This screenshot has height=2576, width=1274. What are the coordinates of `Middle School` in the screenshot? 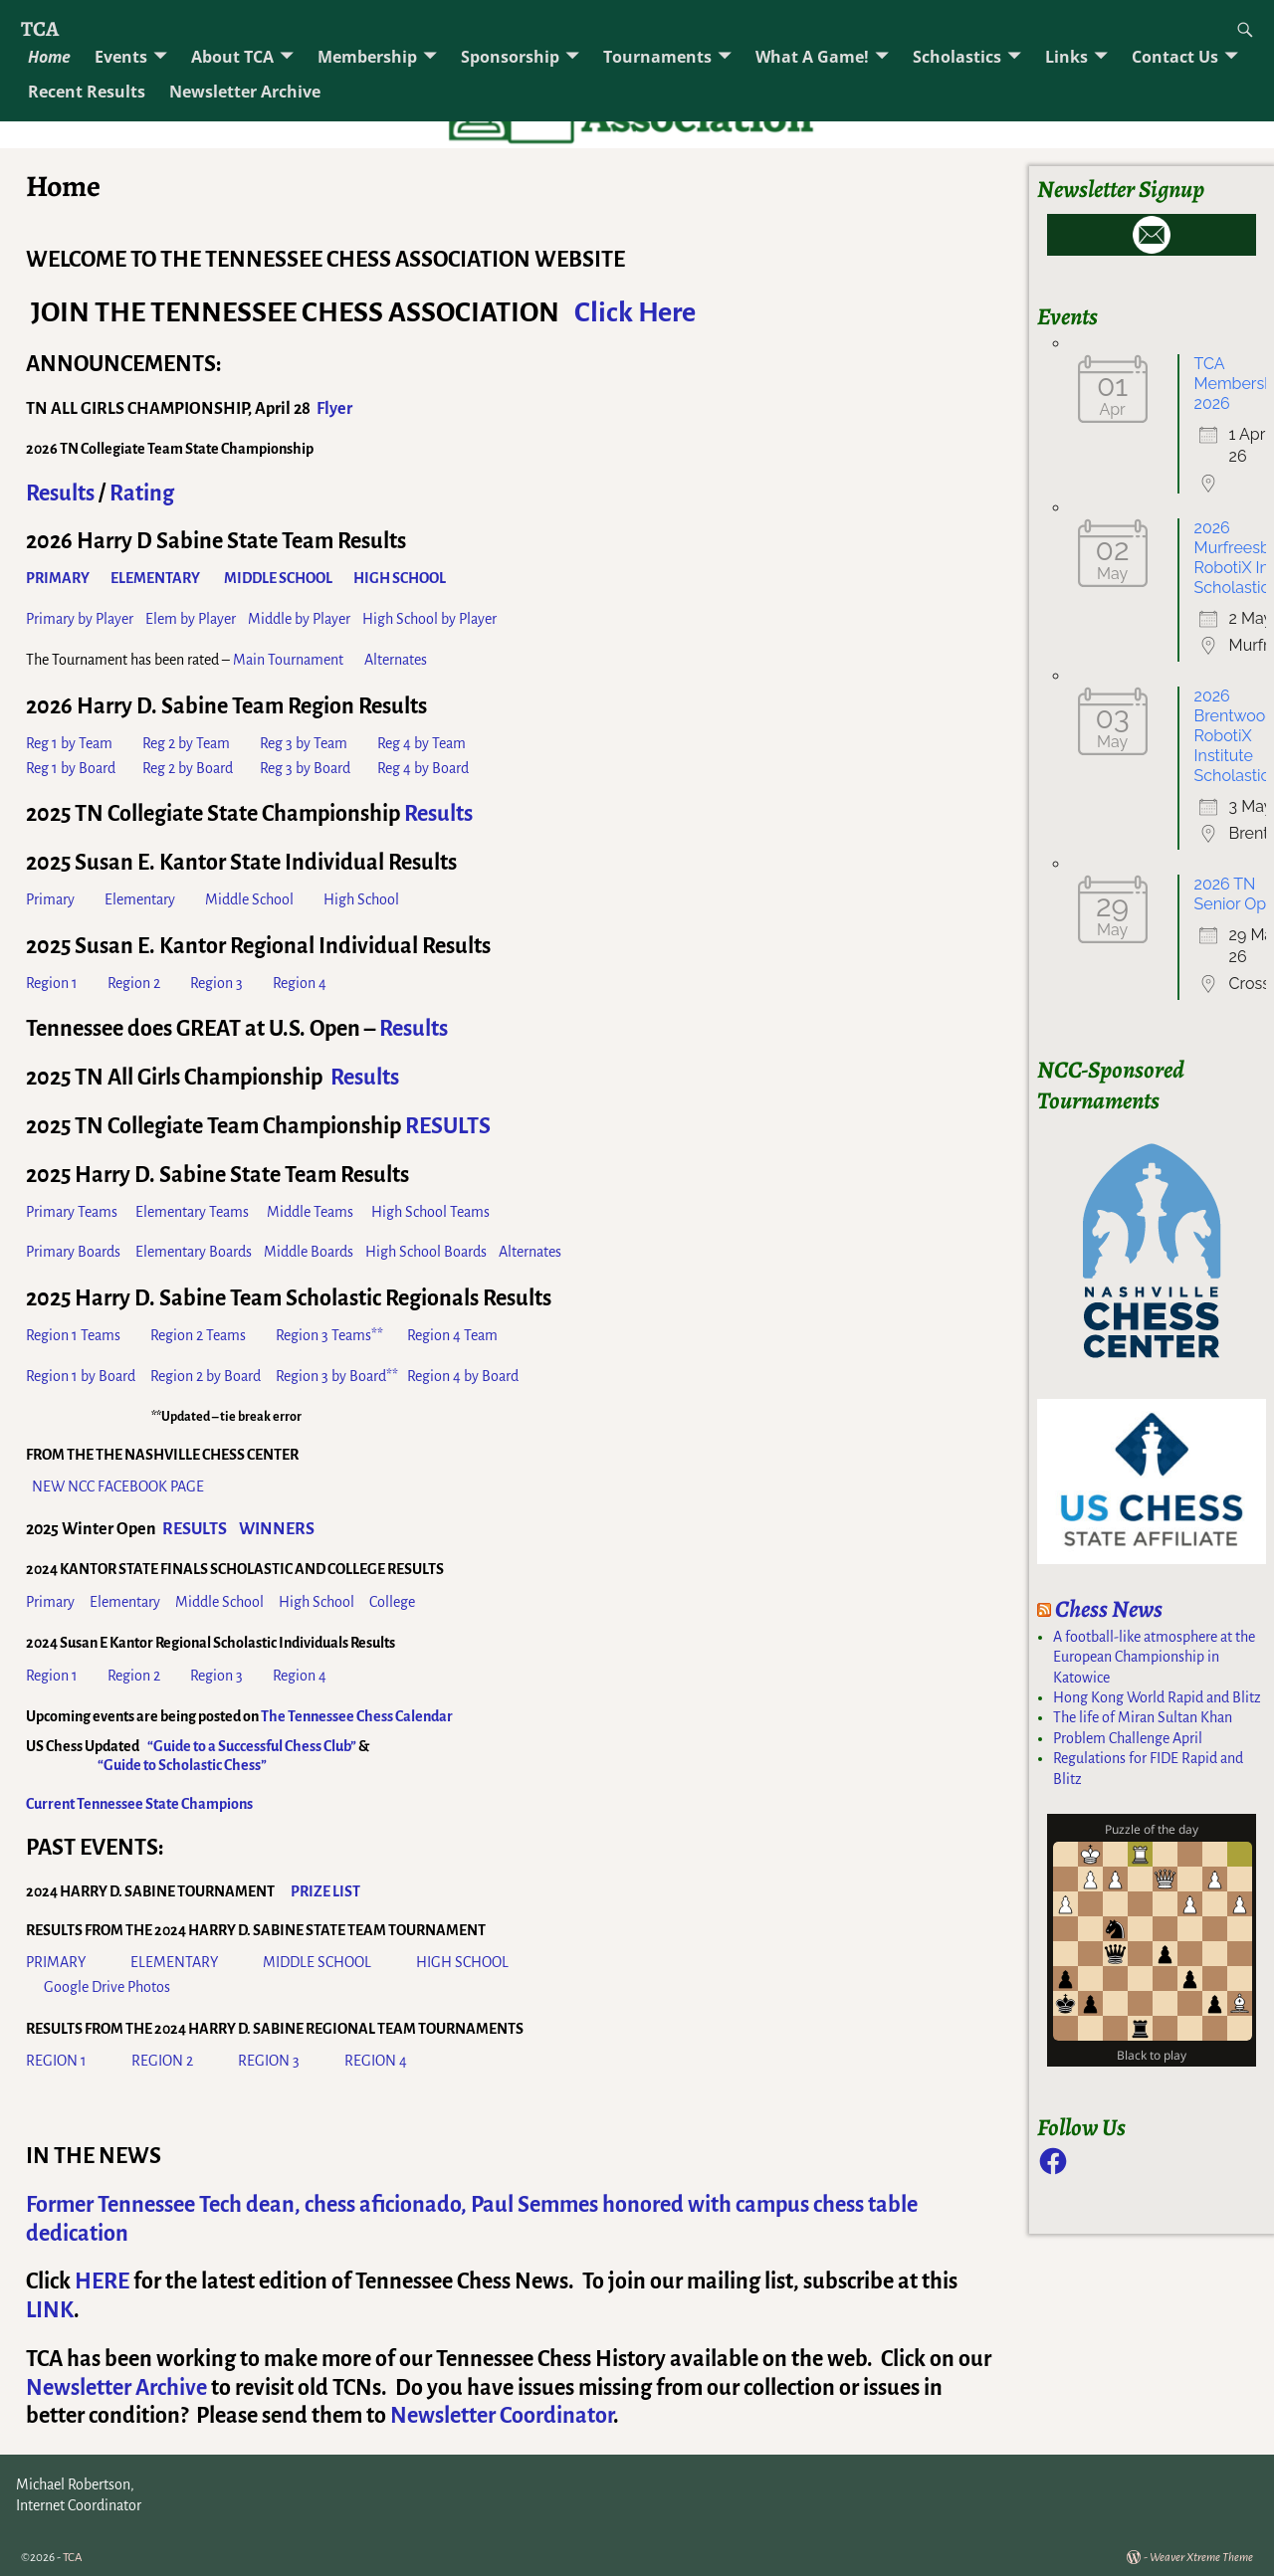 It's located at (249, 899).